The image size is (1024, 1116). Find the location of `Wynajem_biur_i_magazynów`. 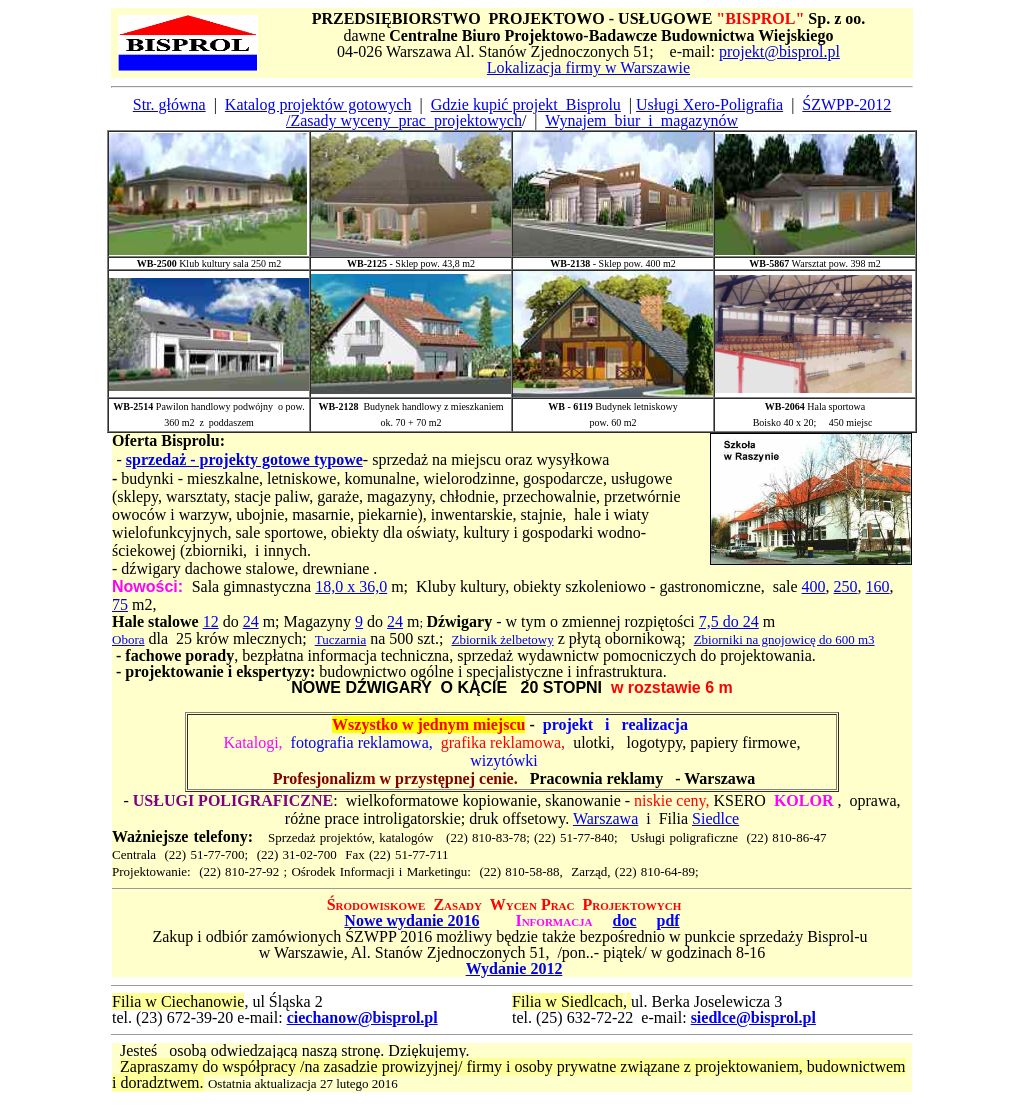

Wynajem_biur_i_magazynów is located at coordinates (641, 120).